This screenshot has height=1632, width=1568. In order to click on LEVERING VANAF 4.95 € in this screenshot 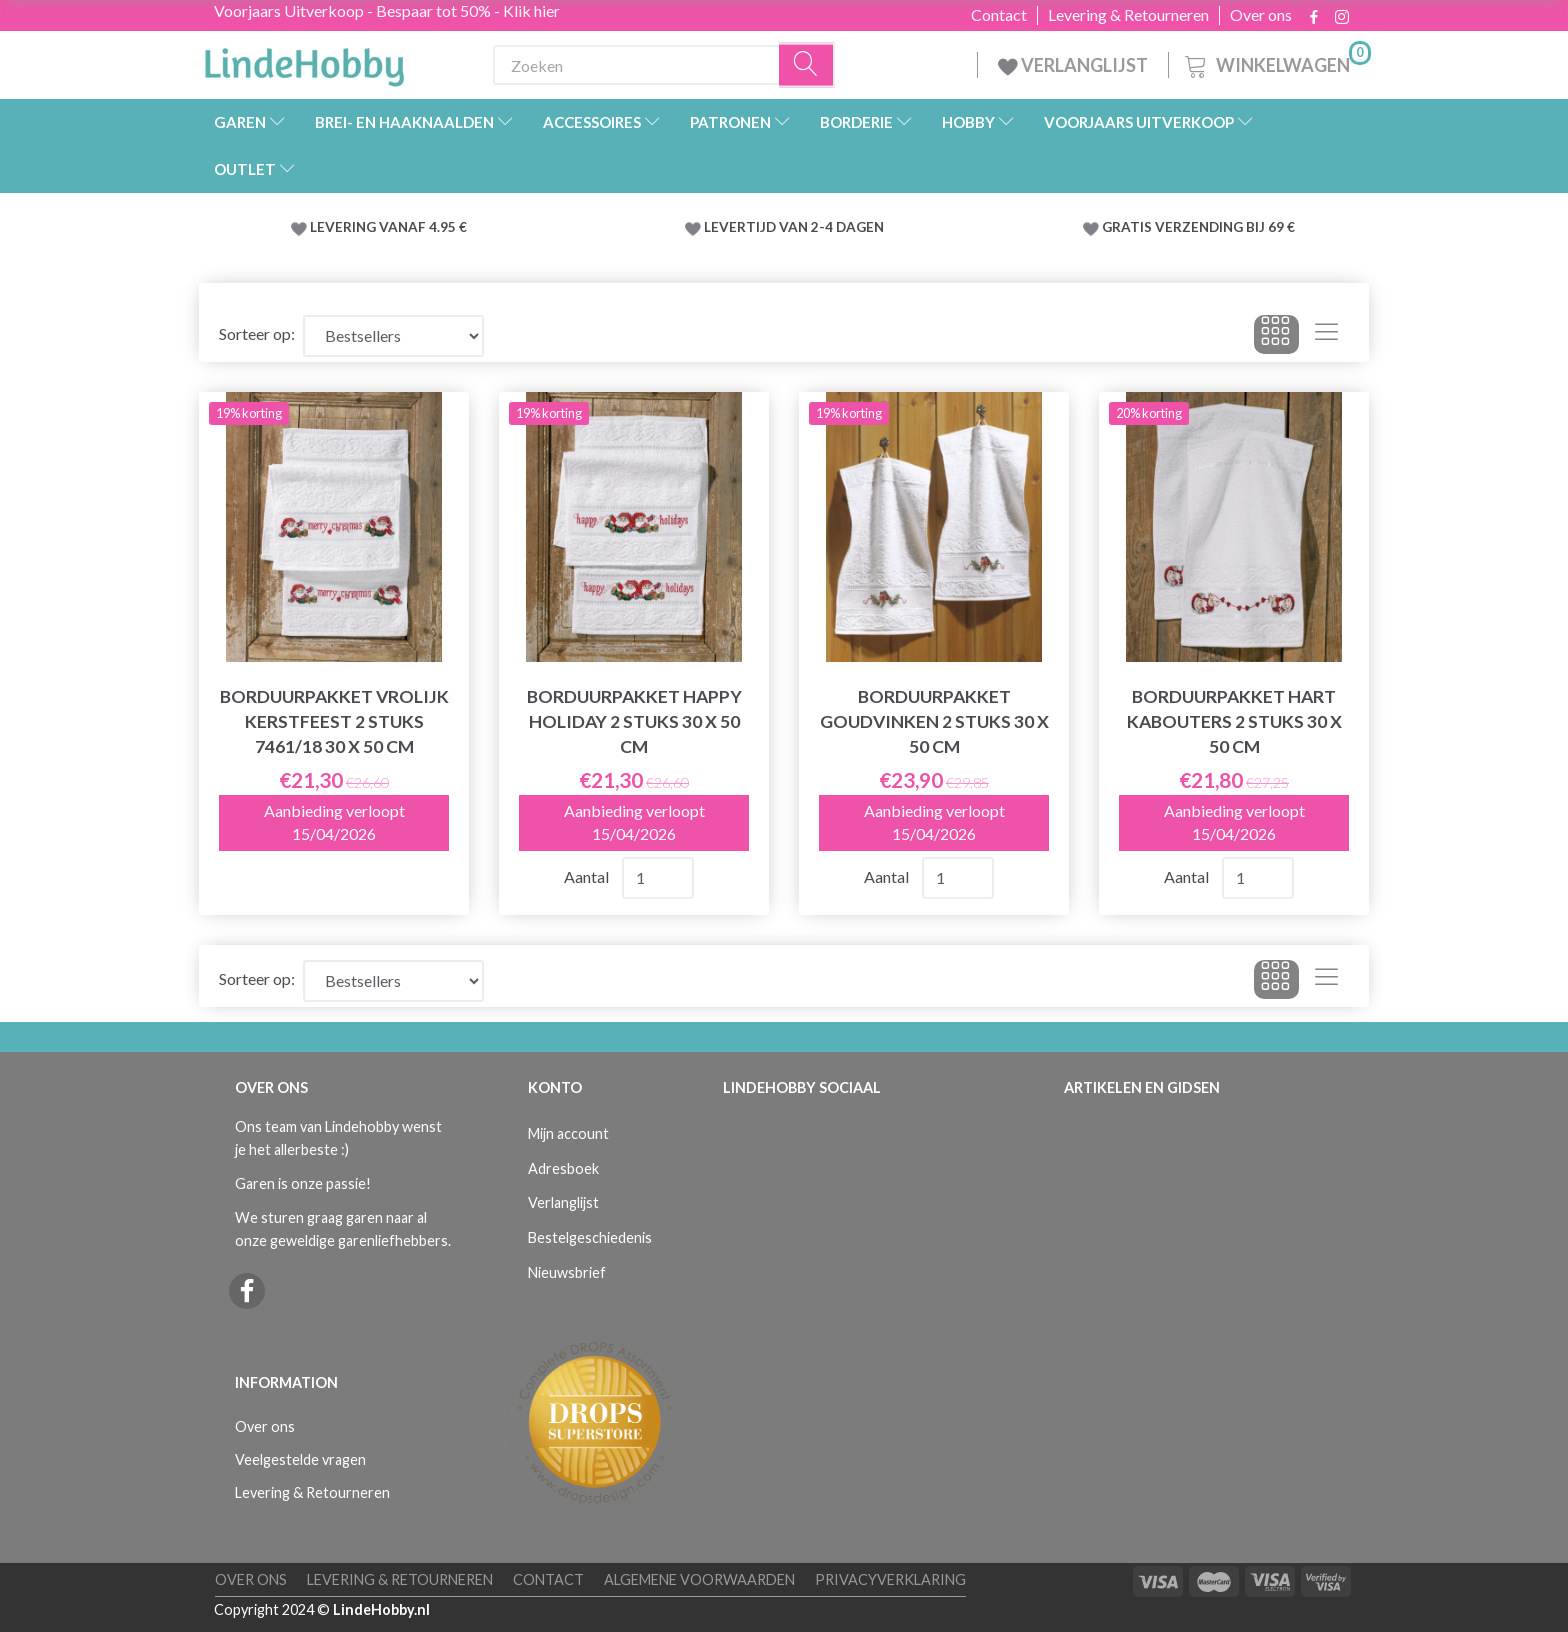, I will do `click(388, 227)`.